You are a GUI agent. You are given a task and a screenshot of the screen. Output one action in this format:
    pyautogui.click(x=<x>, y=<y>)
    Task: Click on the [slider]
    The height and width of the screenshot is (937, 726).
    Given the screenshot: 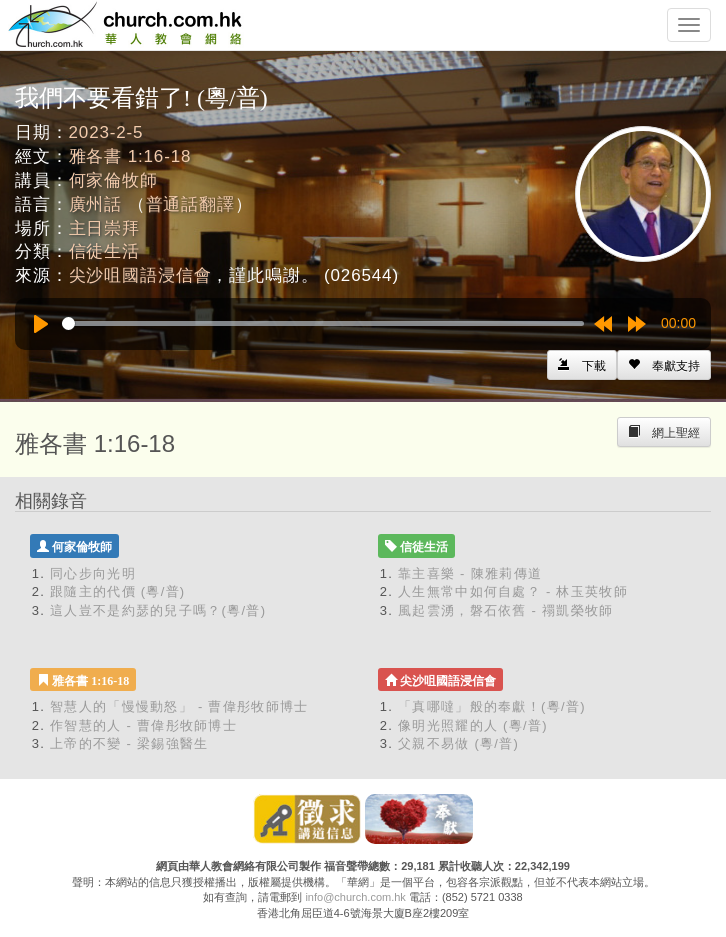 What is the action you would take?
    pyautogui.click(x=323, y=323)
    